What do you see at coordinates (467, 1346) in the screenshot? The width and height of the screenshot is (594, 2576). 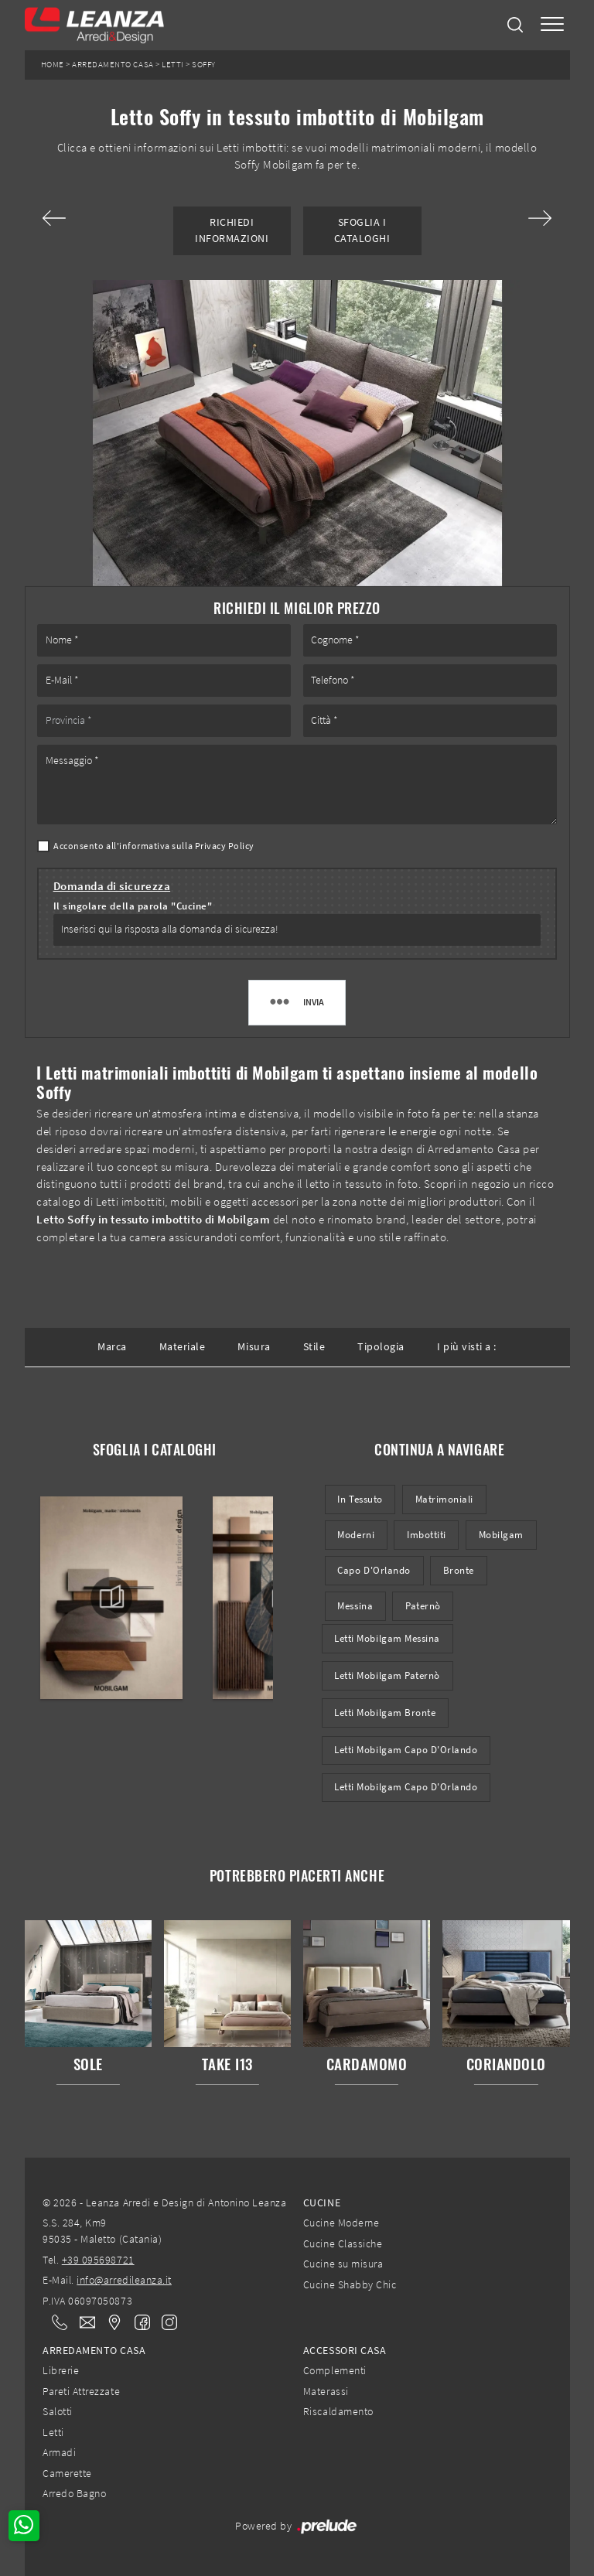 I see `I più visti a : [button]` at bounding box center [467, 1346].